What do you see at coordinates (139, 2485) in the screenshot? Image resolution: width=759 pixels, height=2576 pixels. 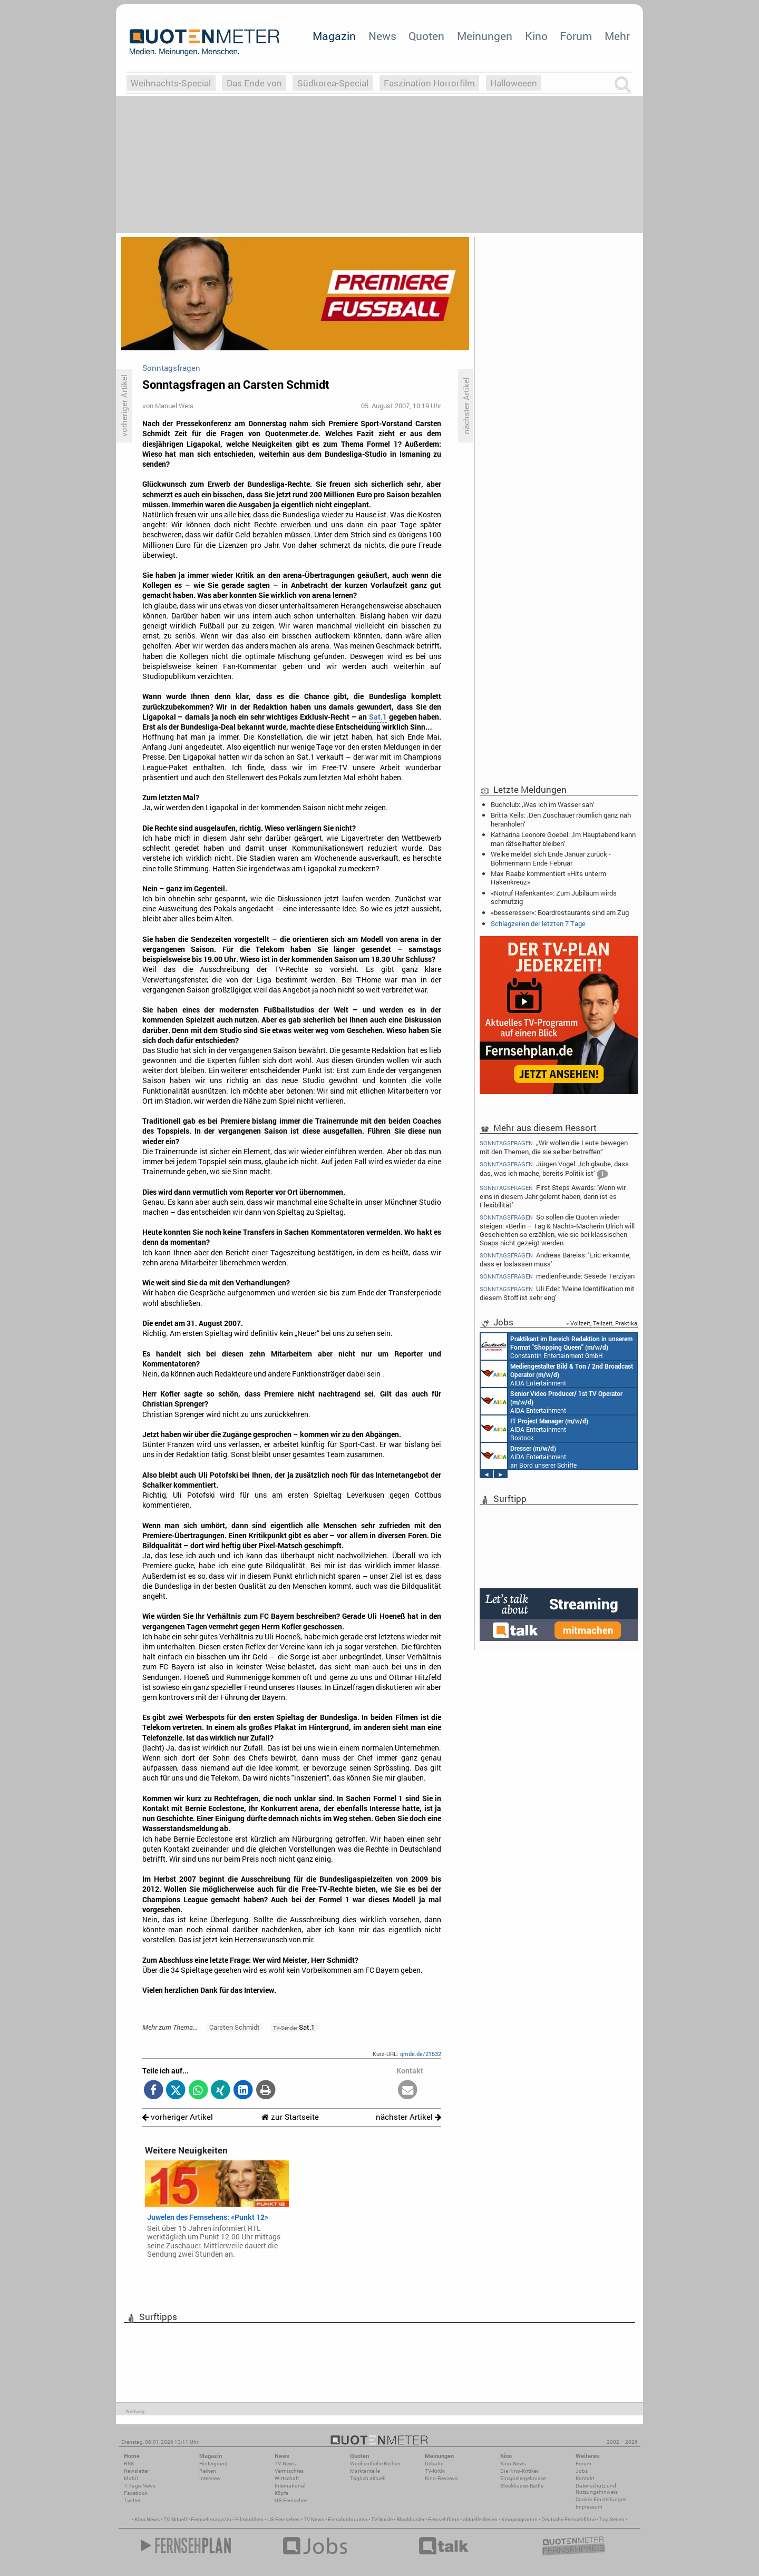 I see `7-Tage-News` at bounding box center [139, 2485].